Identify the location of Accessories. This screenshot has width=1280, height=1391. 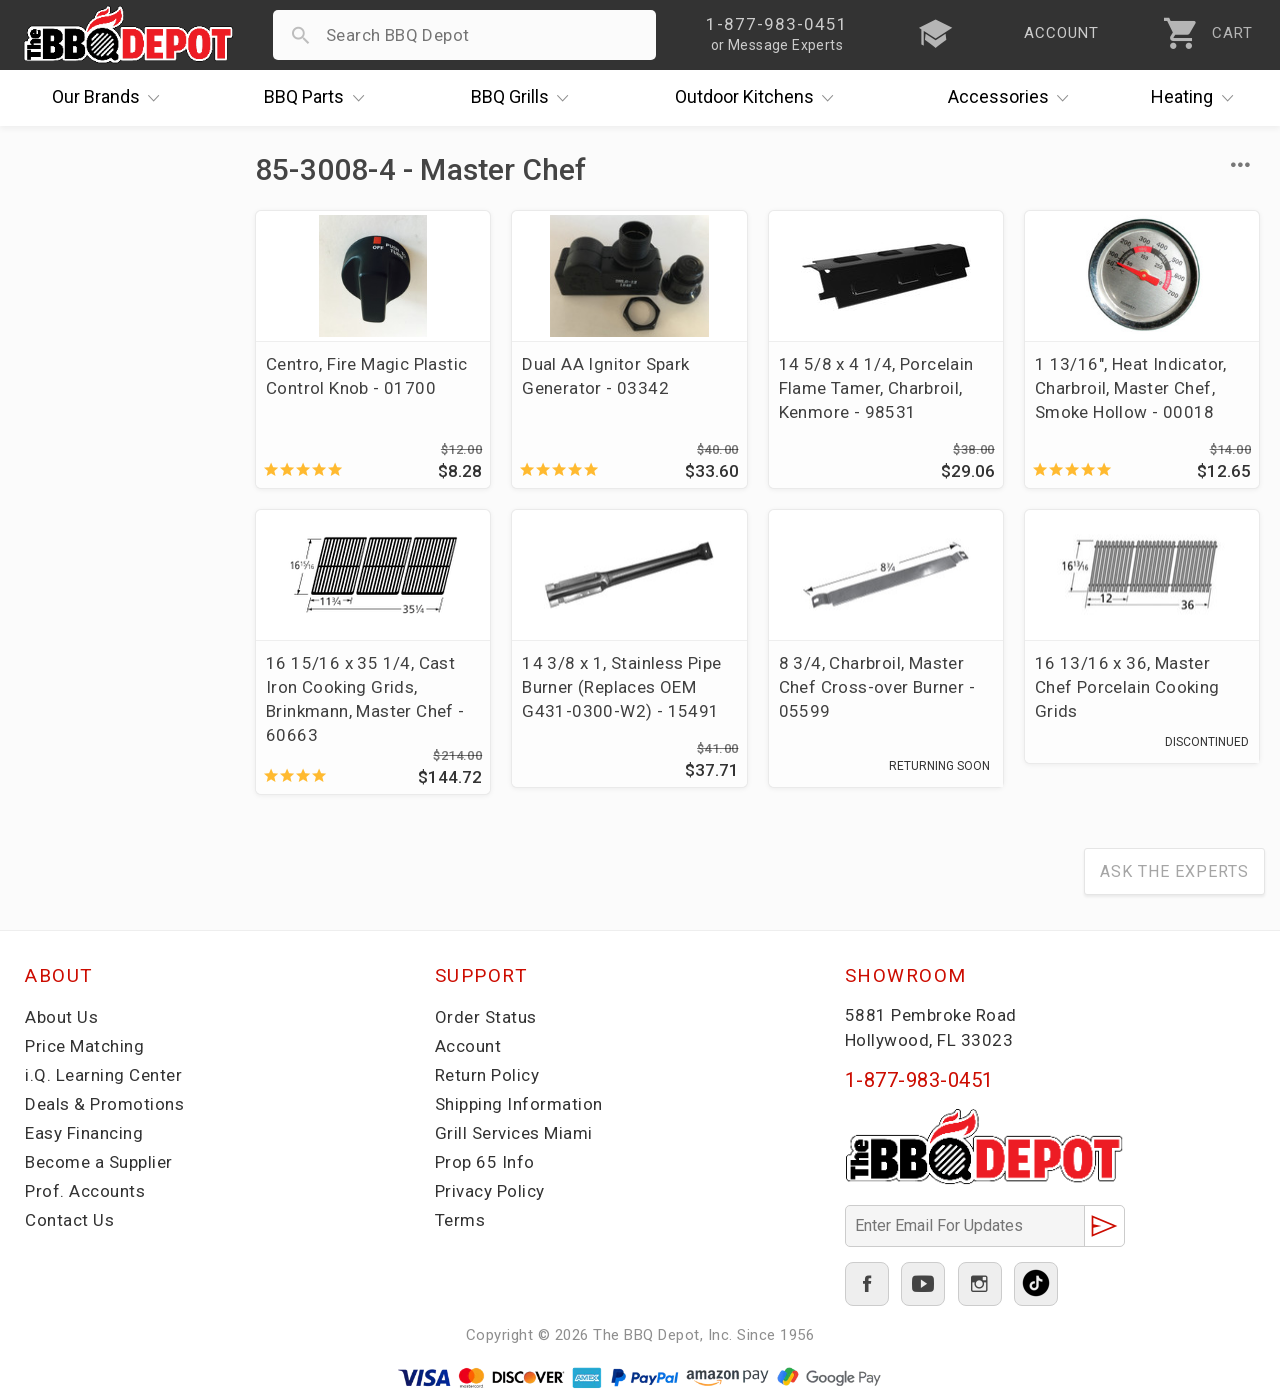
(1013, 98).